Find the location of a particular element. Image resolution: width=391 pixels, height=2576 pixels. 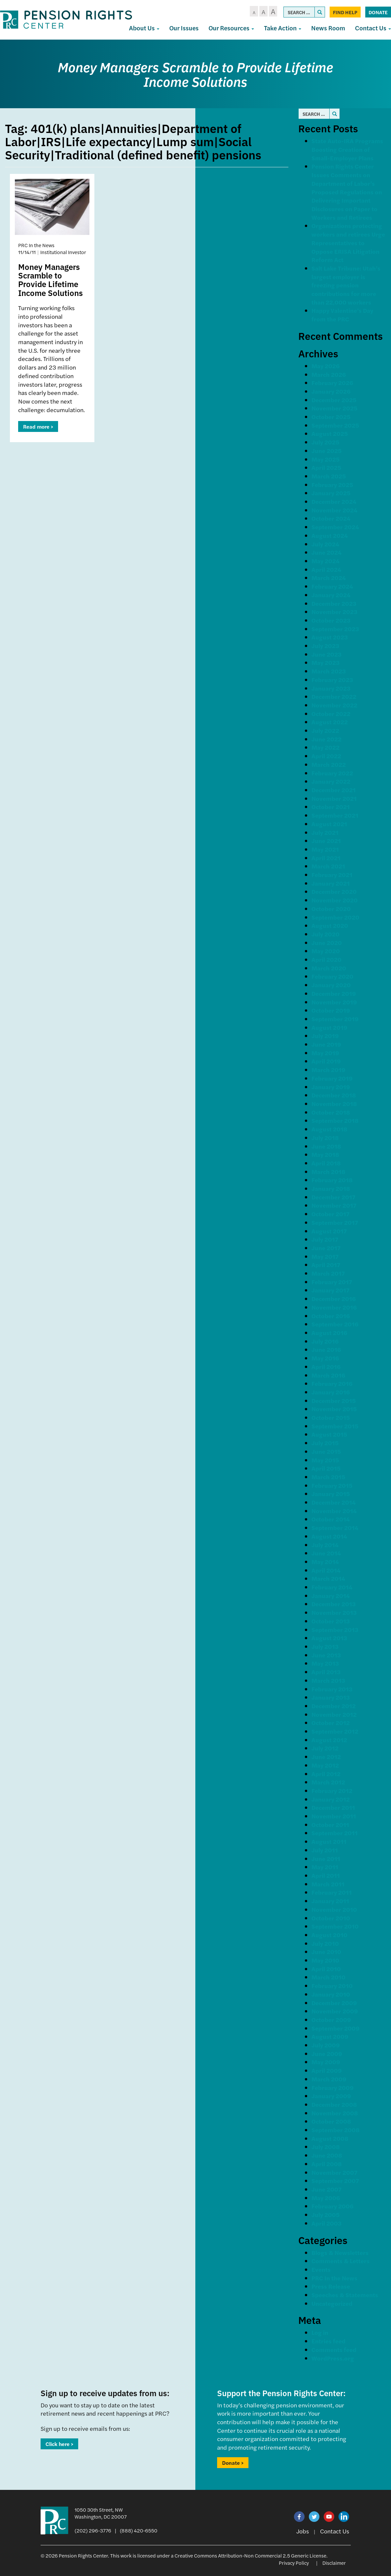

June 2014 is located at coordinates (326, 1553).